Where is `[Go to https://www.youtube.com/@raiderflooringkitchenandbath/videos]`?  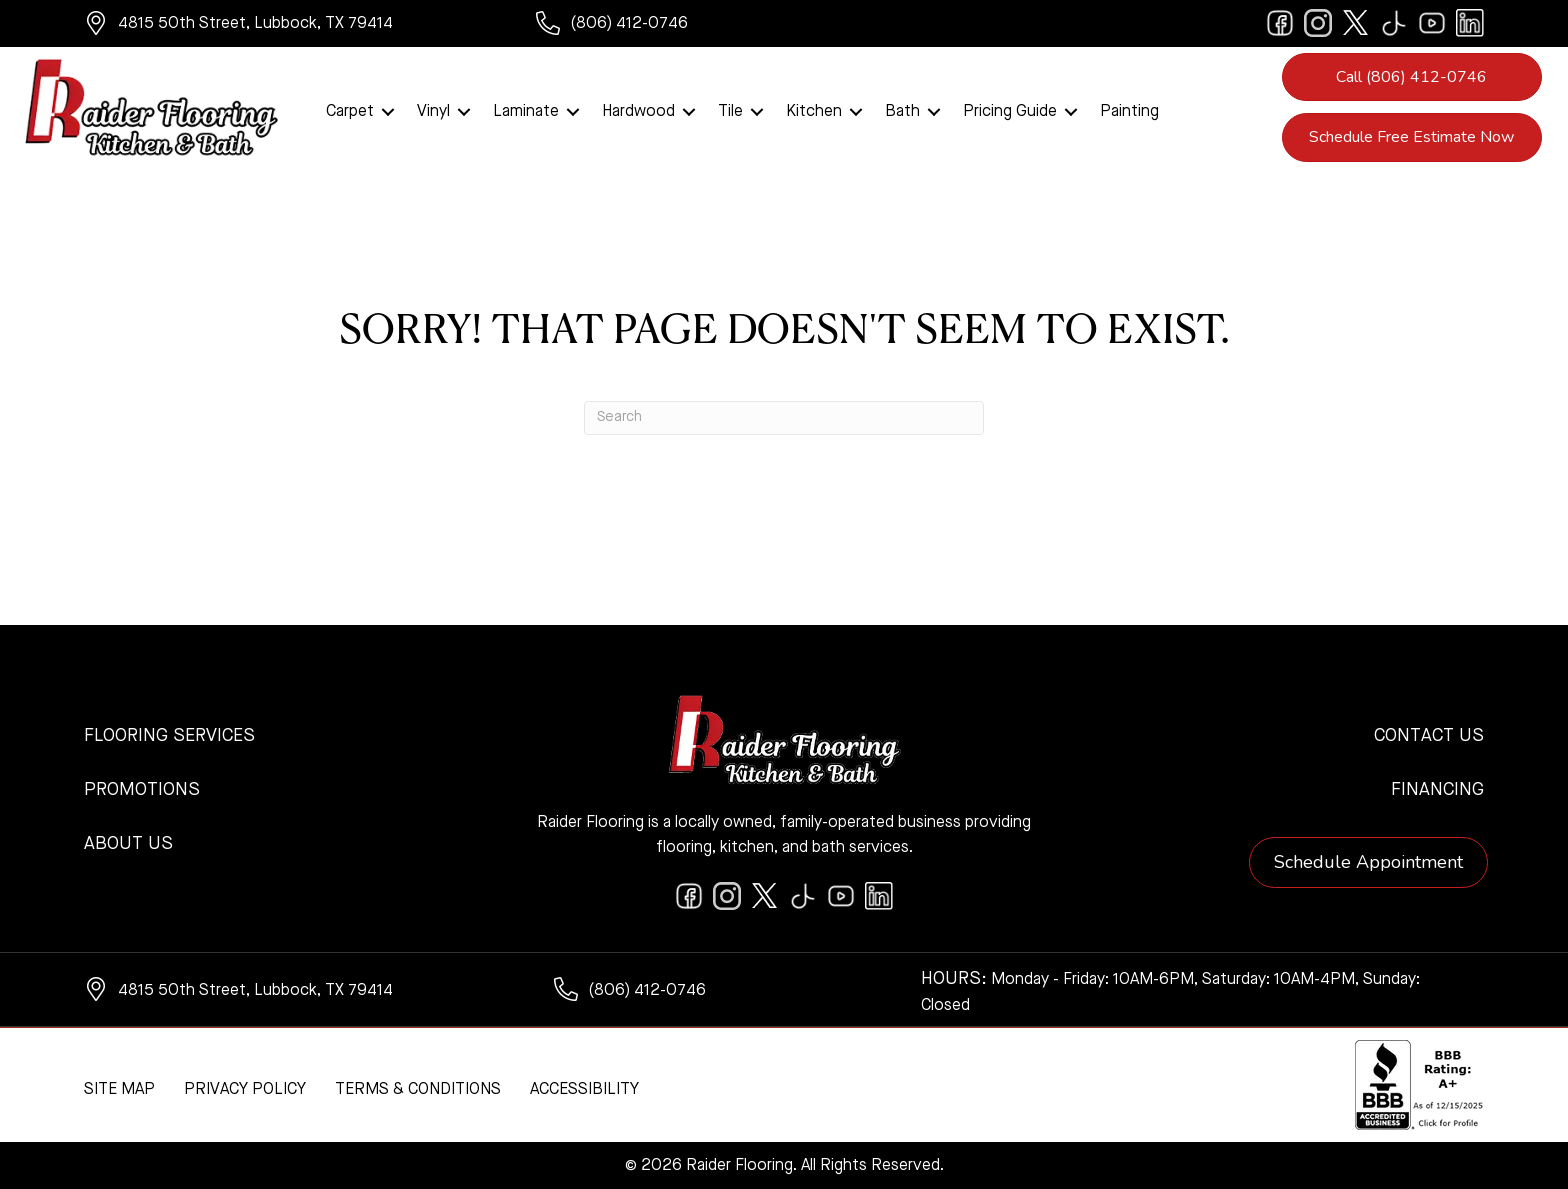
[Go to https://www.youtube.com/@raiderflooringkitchenandbath/videos] is located at coordinates (1432, 23).